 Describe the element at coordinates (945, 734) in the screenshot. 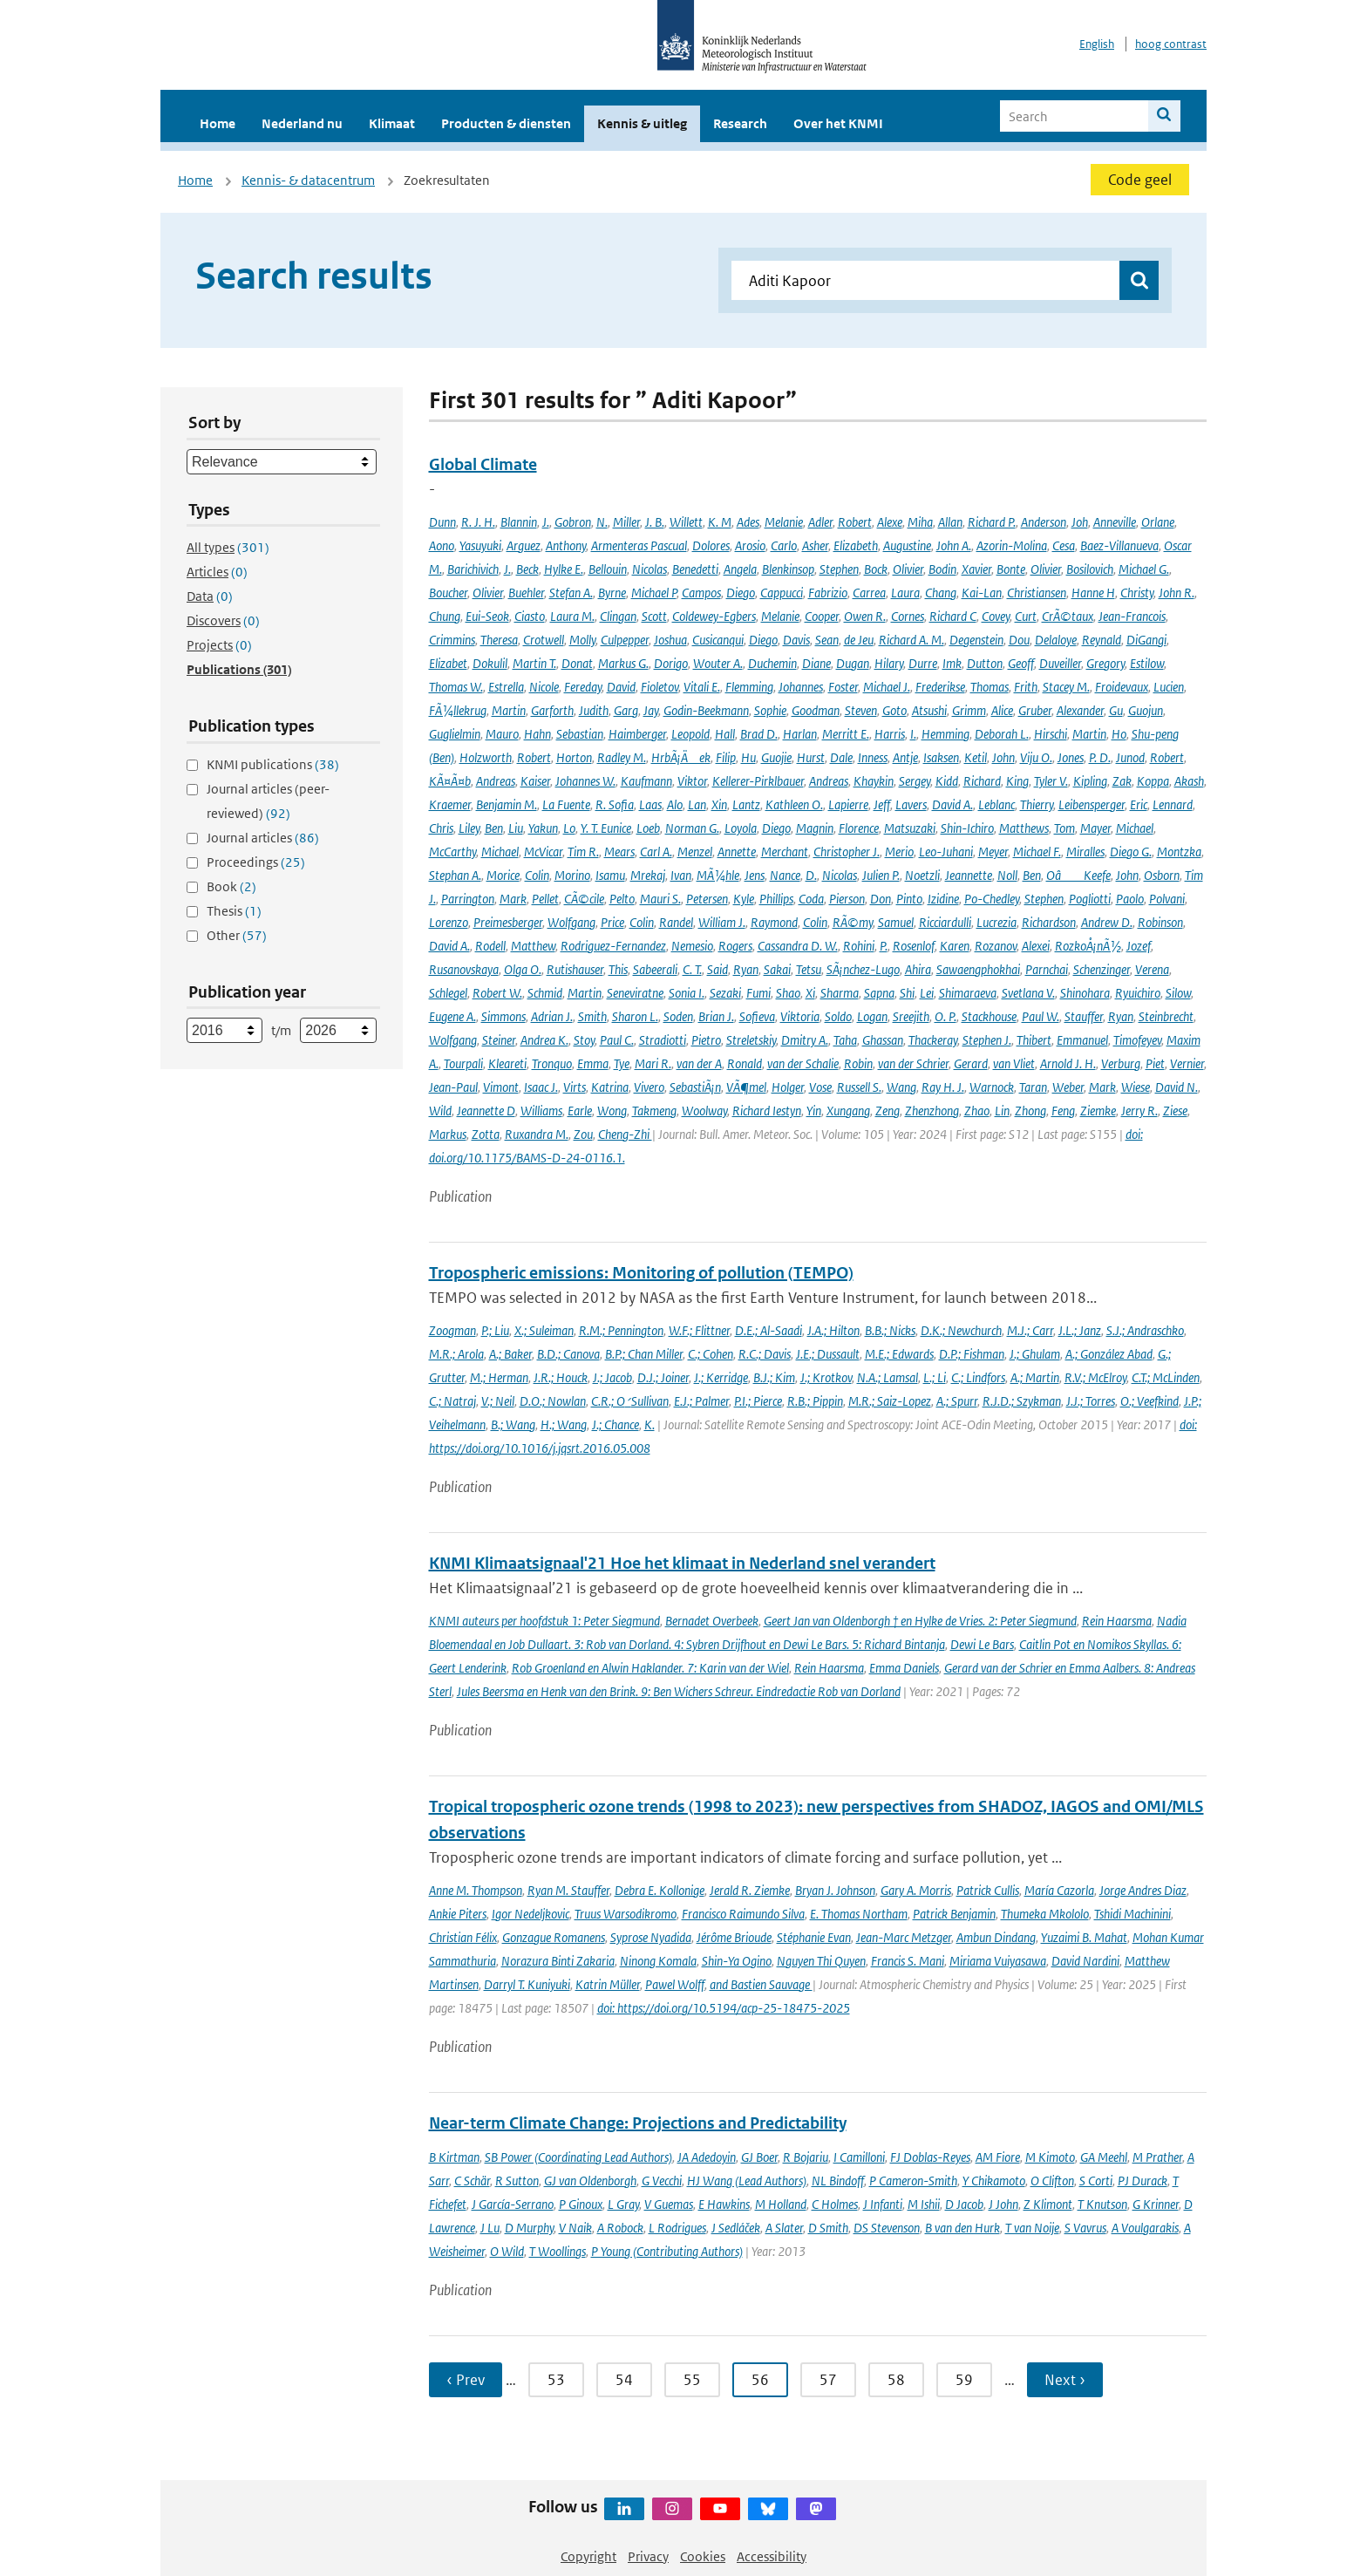

I see `Hemming` at that location.